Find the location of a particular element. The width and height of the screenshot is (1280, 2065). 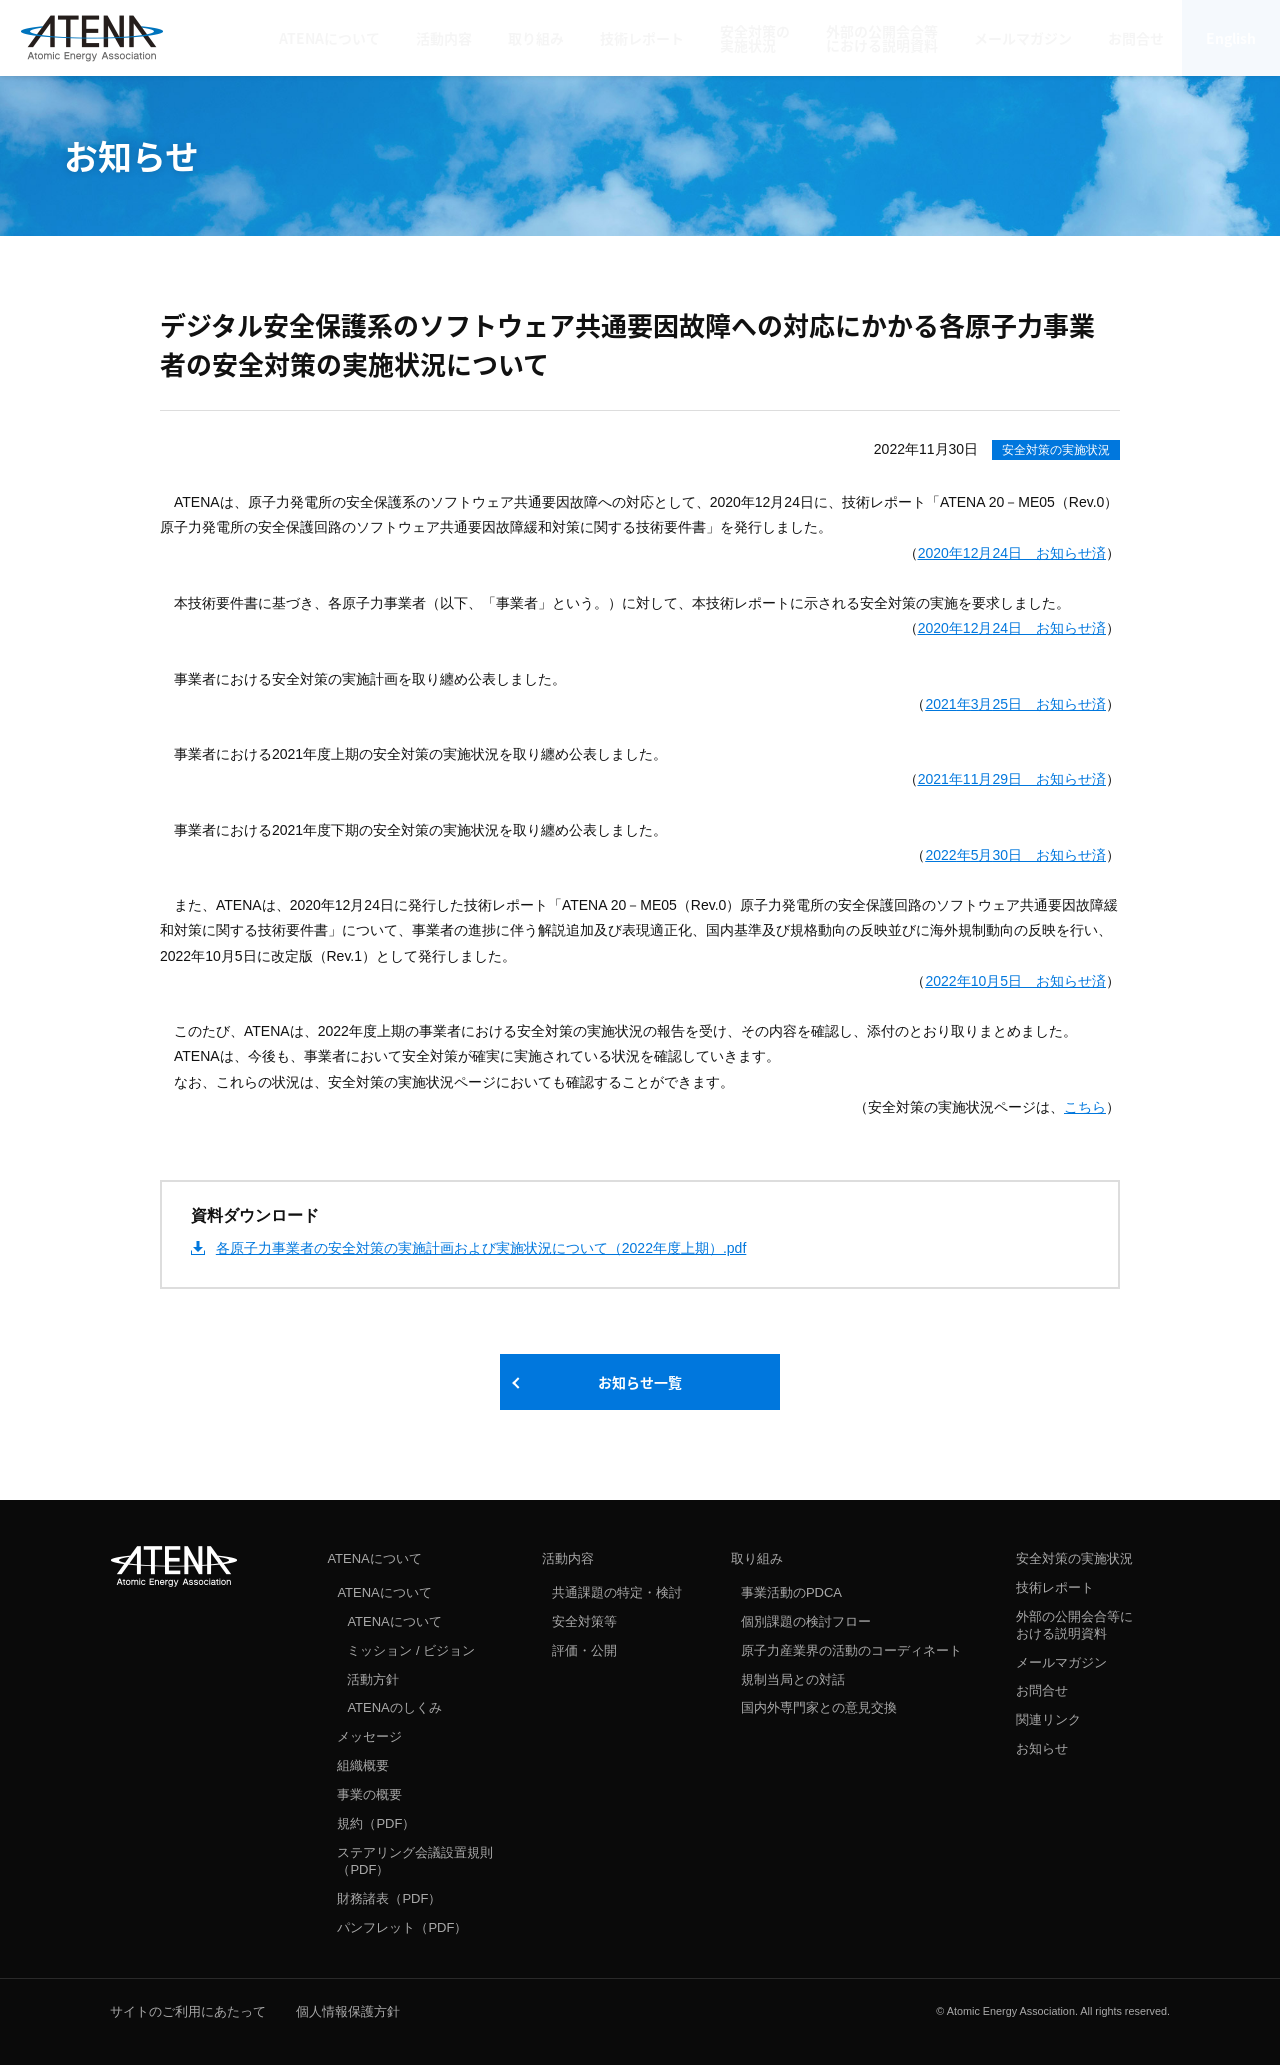

評価・公開 is located at coordinates (584, 1650).